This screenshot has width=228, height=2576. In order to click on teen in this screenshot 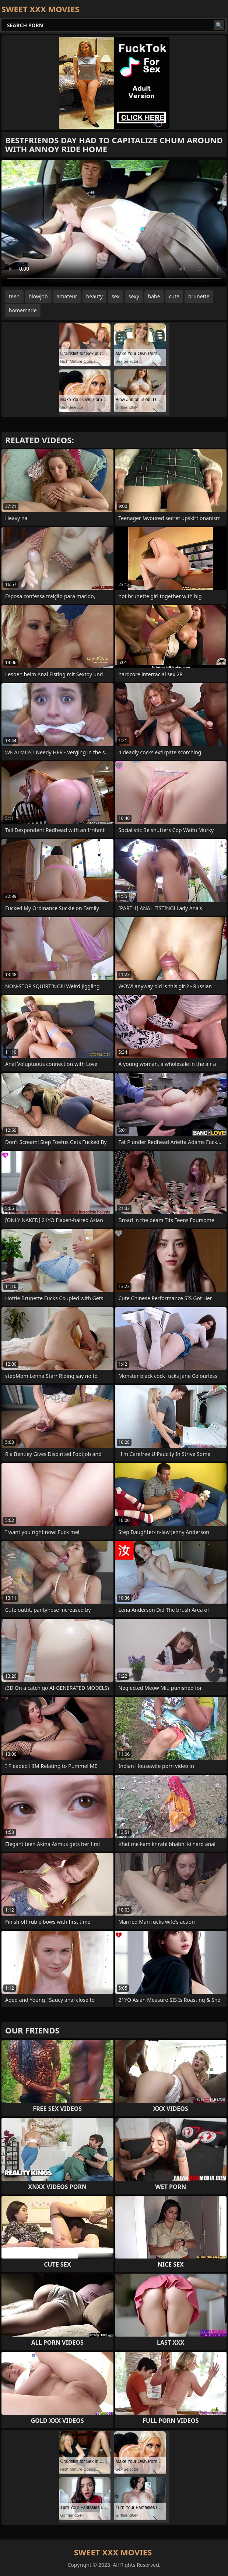, I will do `click(14, 296)`.